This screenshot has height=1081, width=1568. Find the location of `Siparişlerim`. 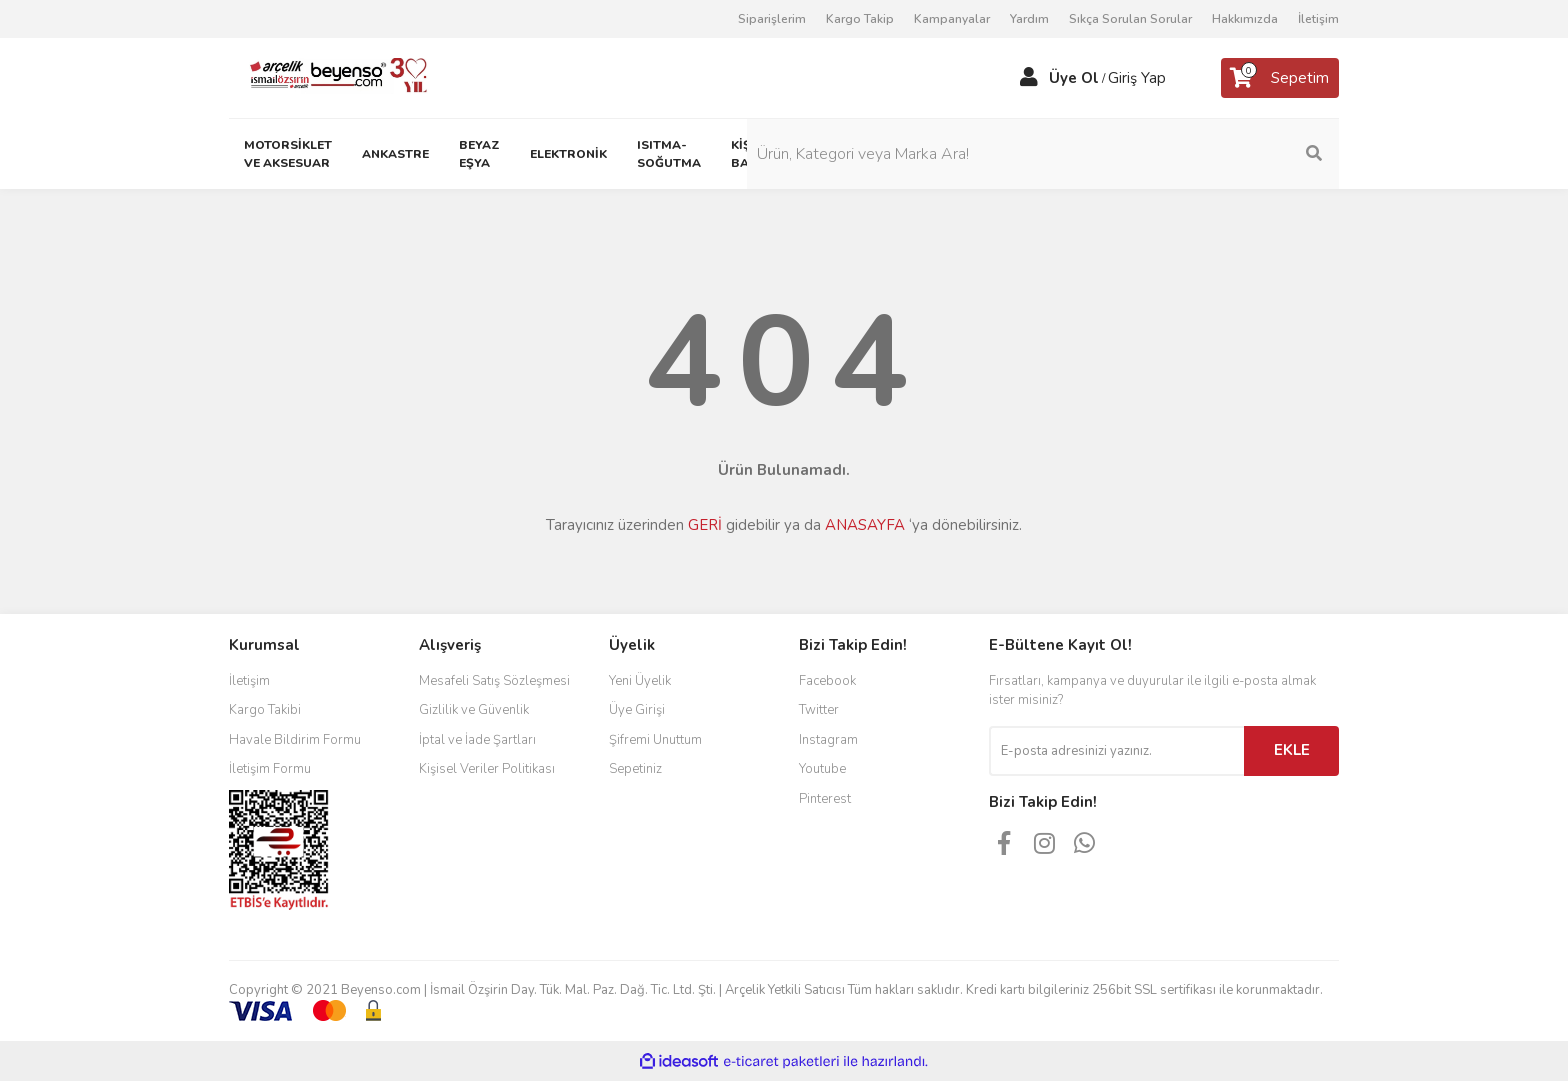

Siparişlerim is located at coordinates (772, 19).